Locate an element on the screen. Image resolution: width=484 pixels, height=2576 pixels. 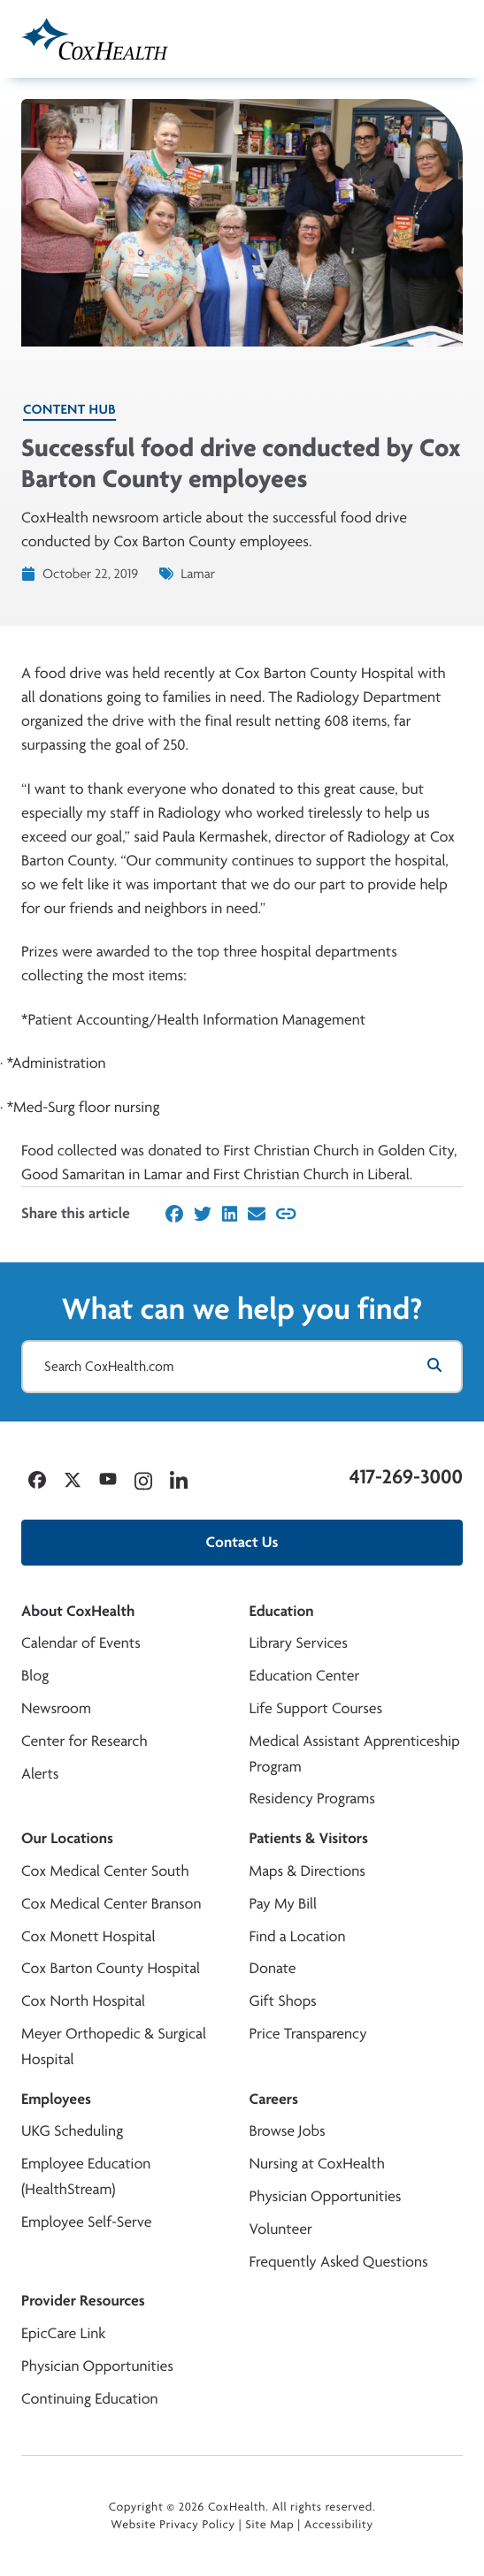
Our Locations is located at coordinates (67, 1838).